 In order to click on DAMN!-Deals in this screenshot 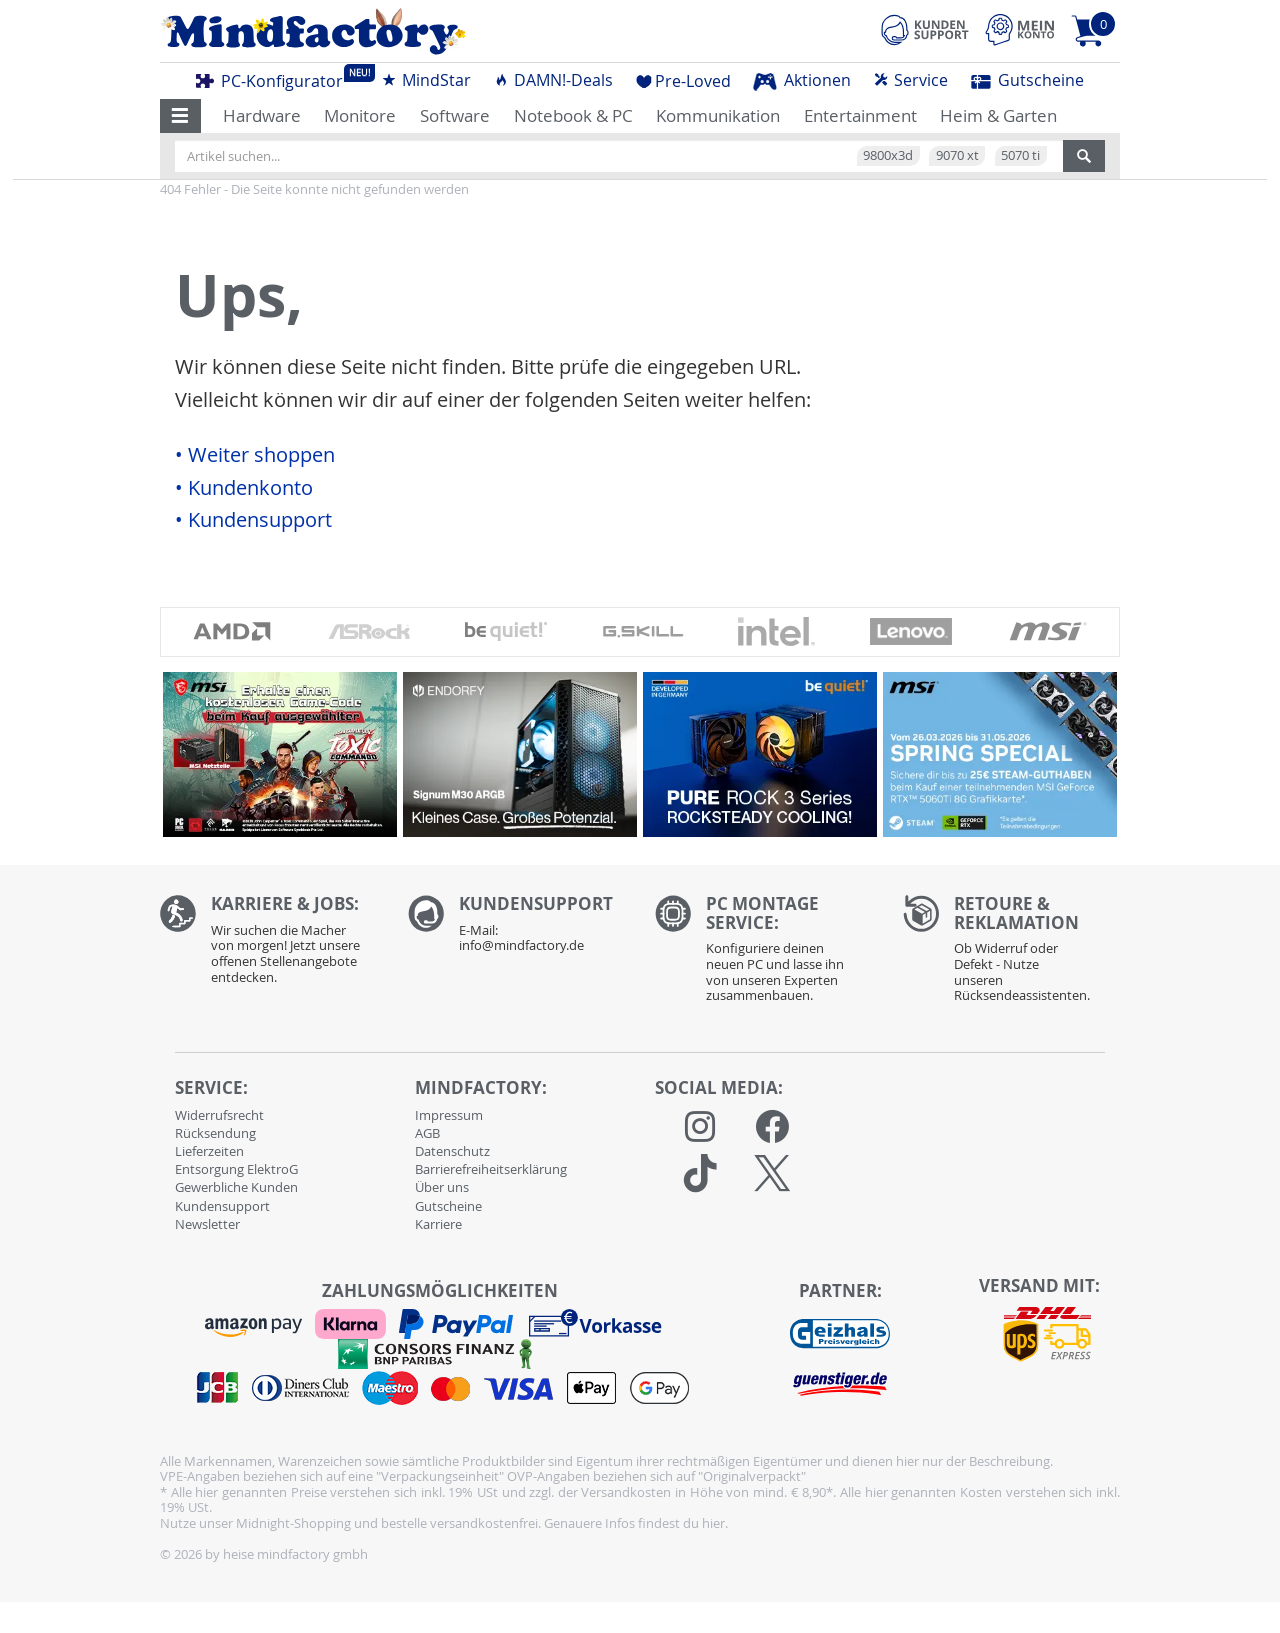, I will do `click(553, 80)`.